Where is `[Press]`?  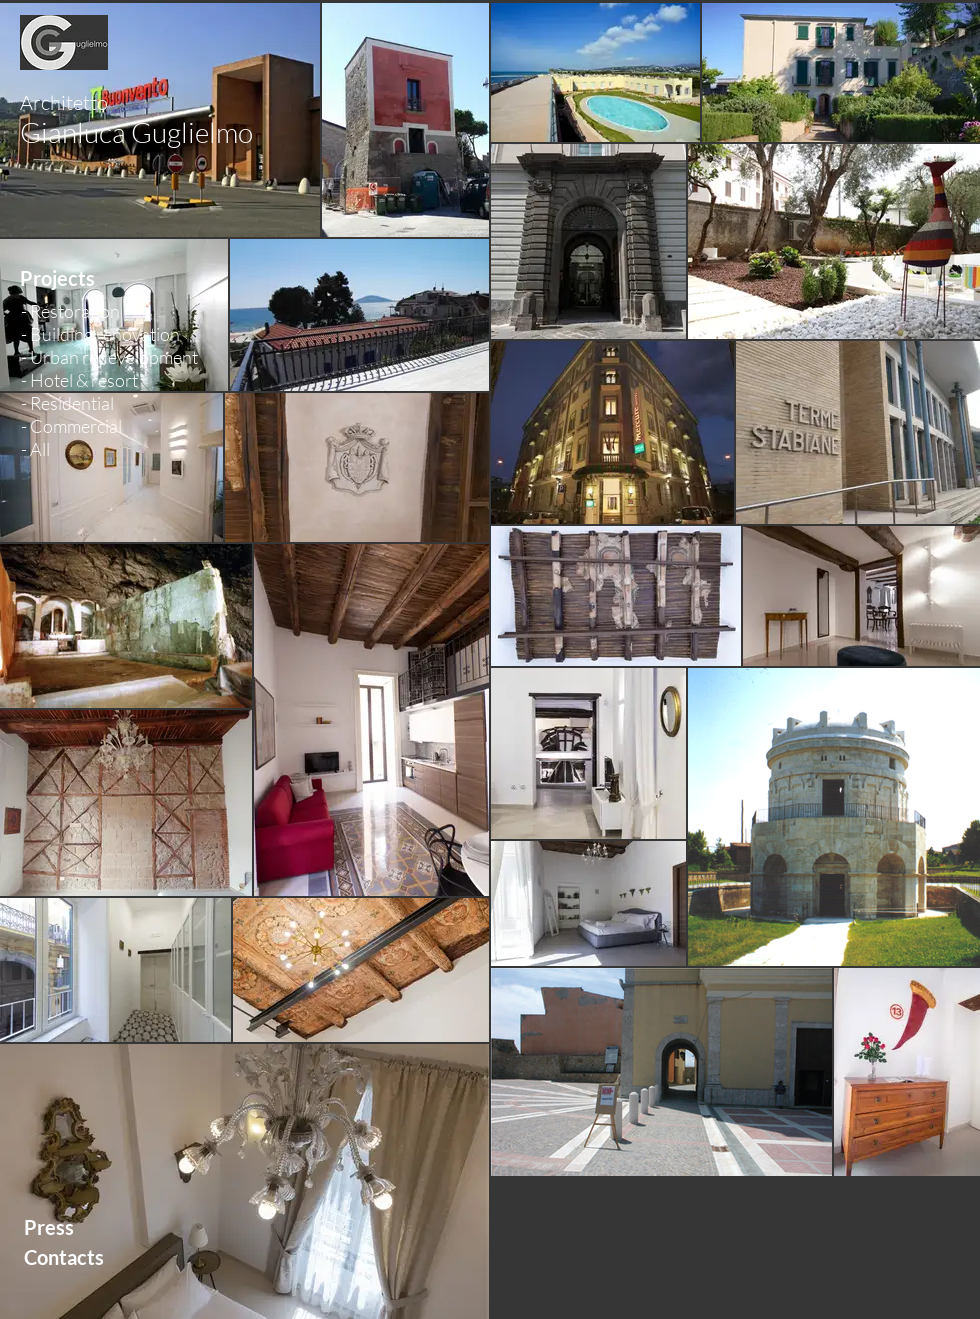 [Press] is located at coordinates (110, 1227).